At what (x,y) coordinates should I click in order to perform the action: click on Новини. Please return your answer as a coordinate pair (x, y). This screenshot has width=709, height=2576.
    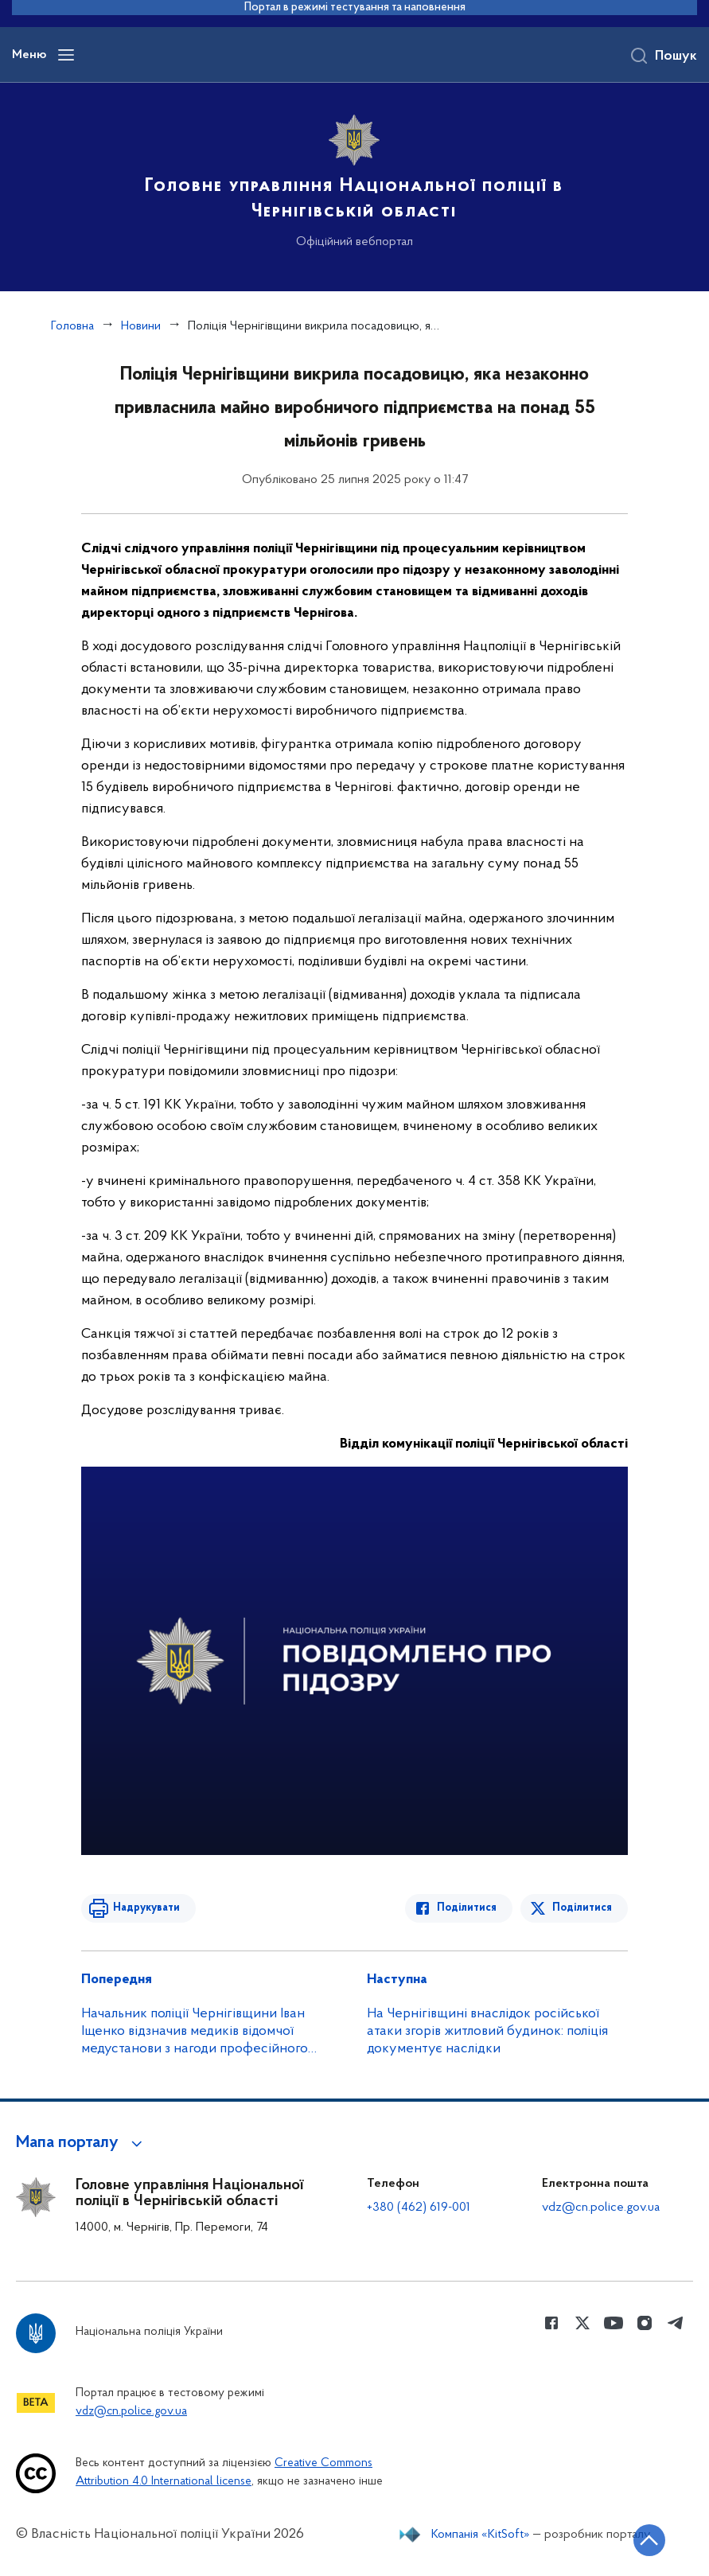
    Looking at the image, I should click on (141, 326).